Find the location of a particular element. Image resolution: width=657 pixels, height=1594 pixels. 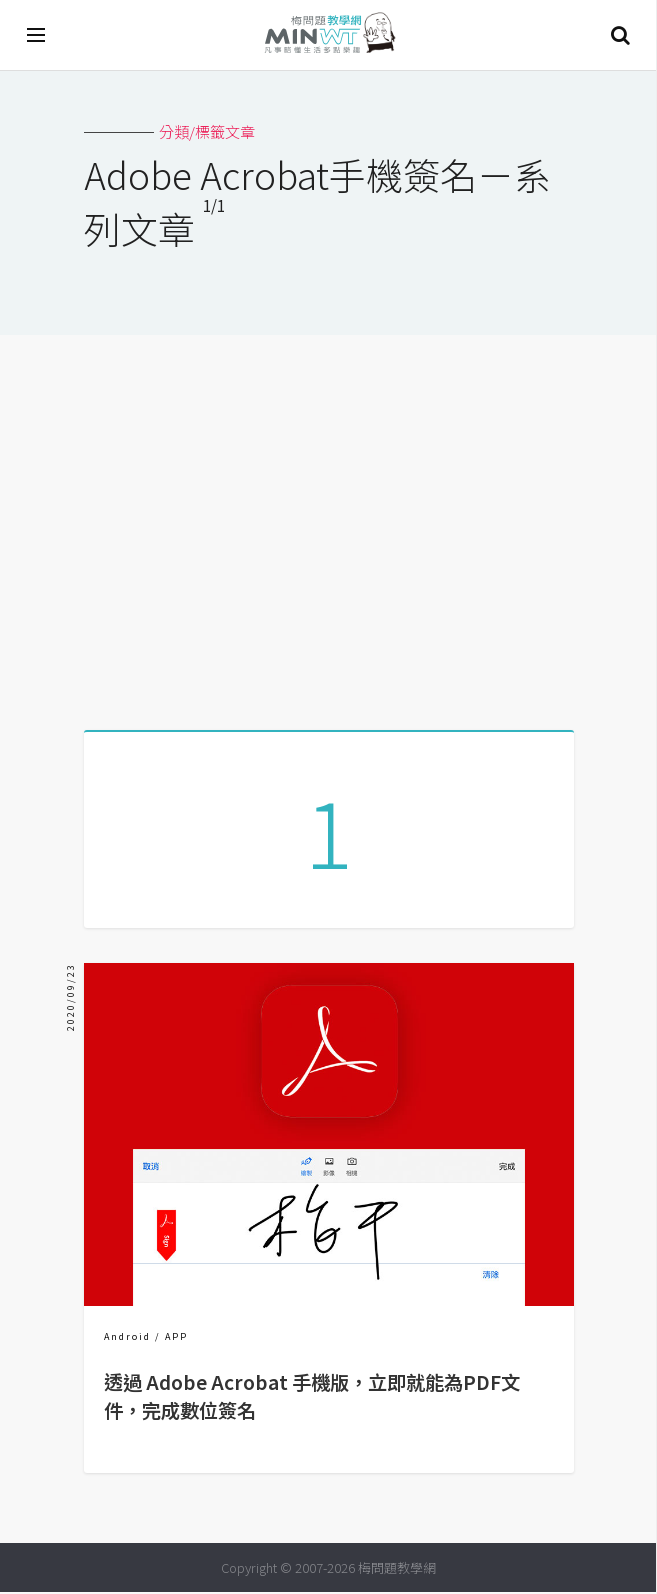

搜尋 is located at coordinates (620, 35).